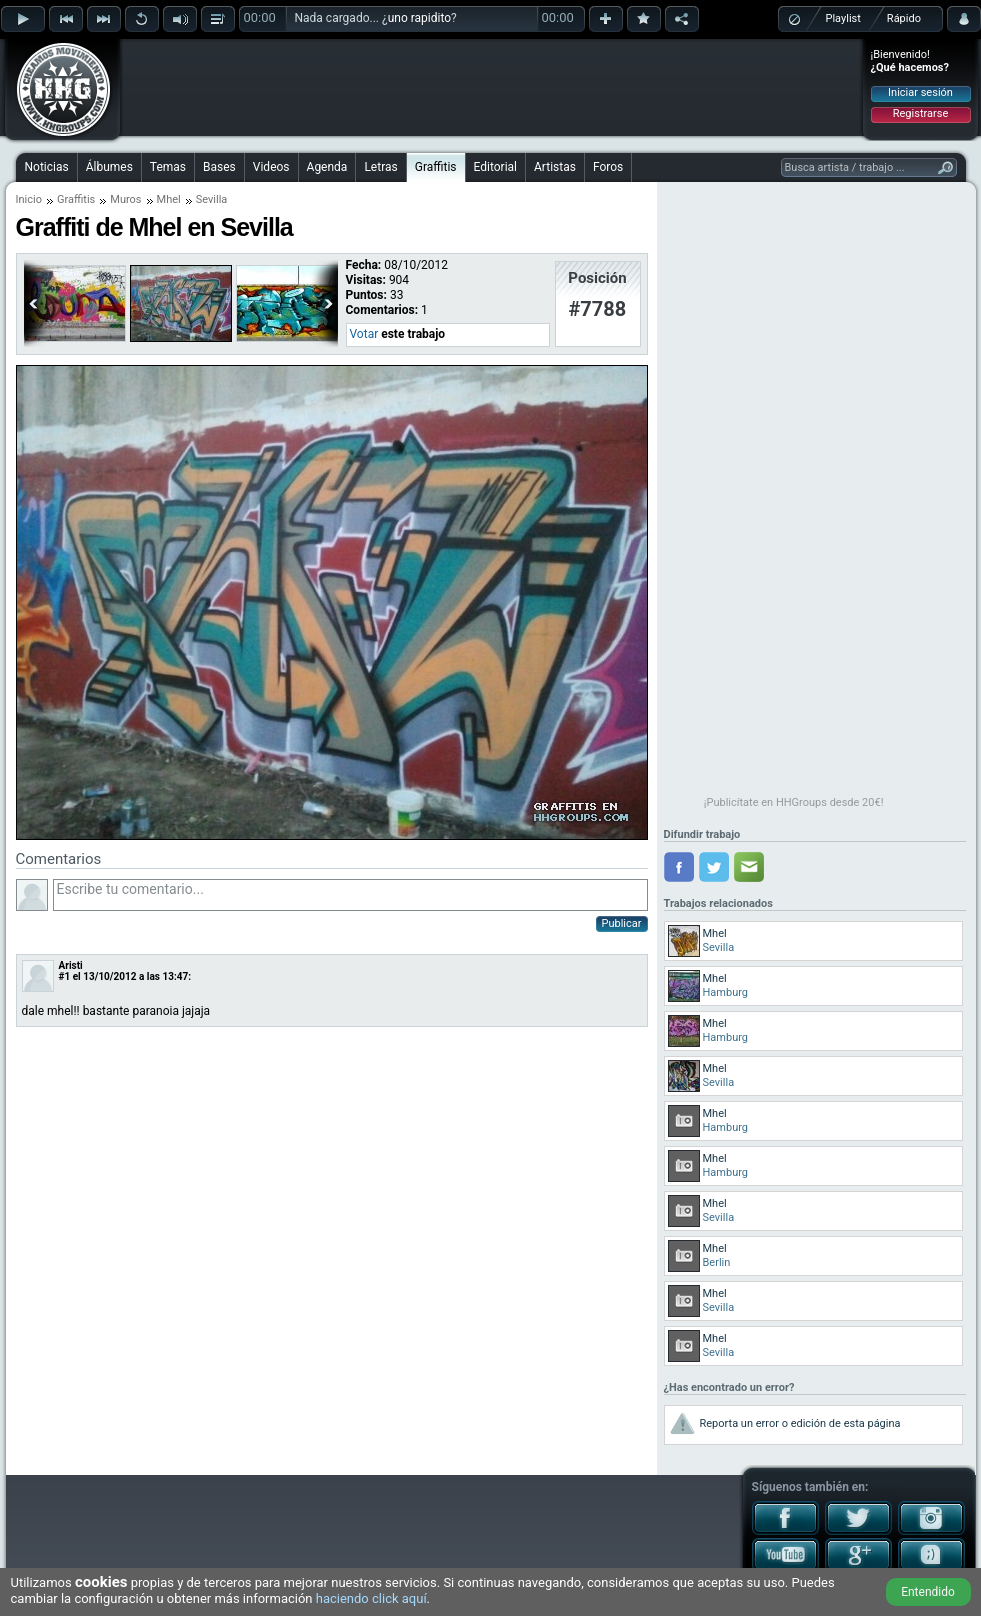 The width and height of the screenshot is (981, 1616). I want to click on Votar, so click(364, 334).